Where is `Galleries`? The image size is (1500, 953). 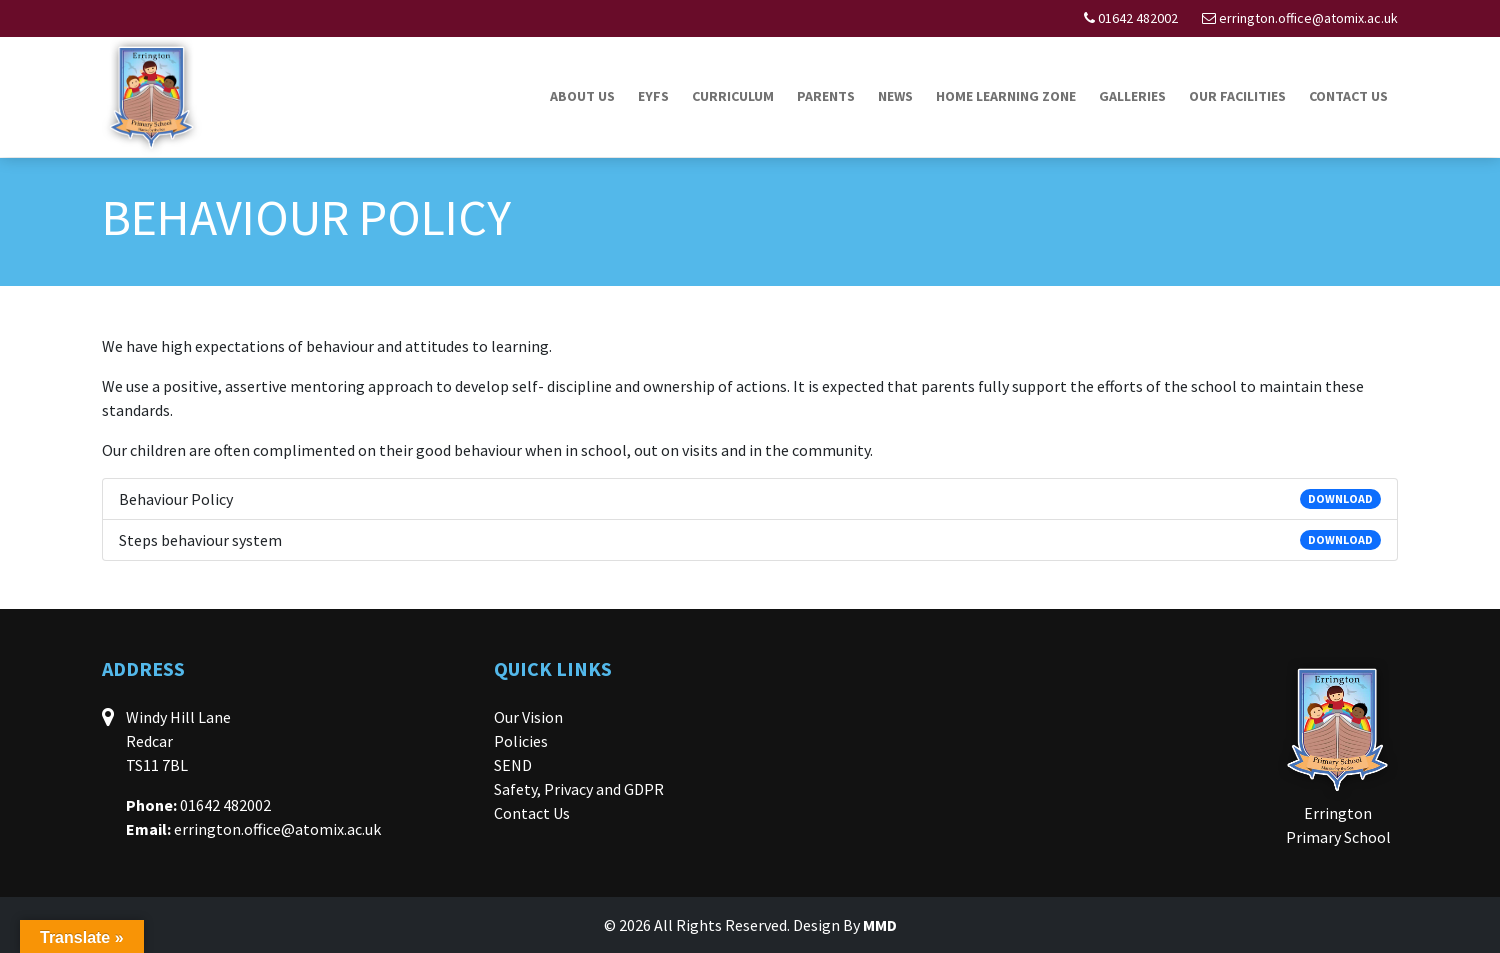
Galleries is located at coordinates (1132, 96).